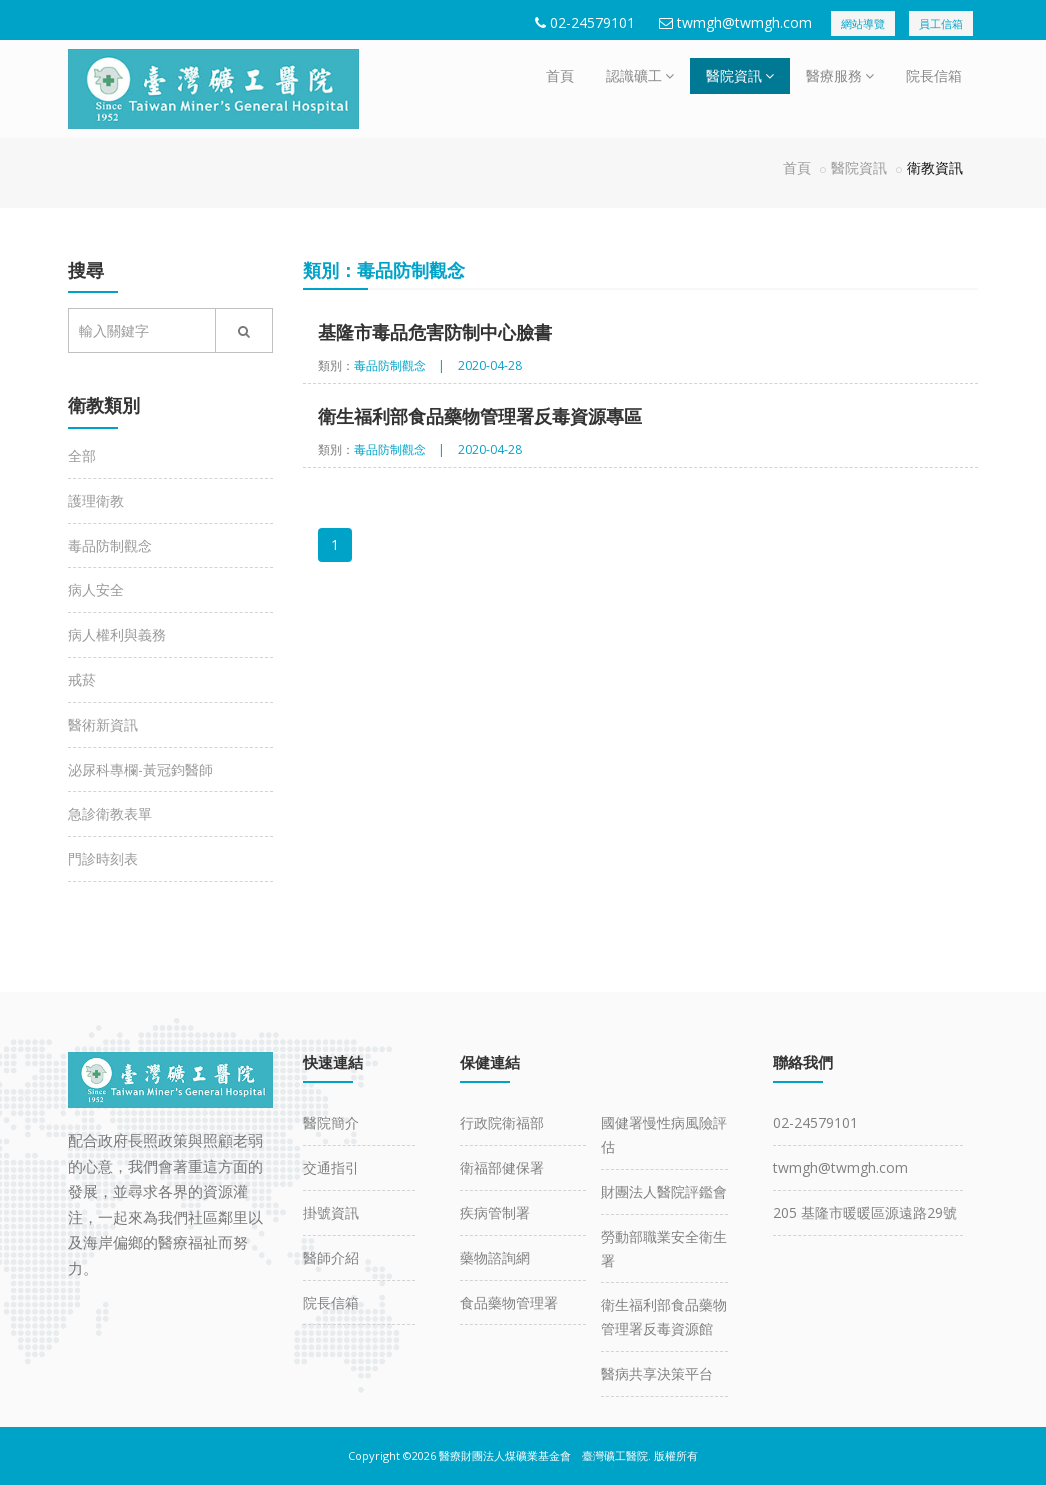  What do you see at coordinates (664, 1191) in the screenshot?
I see `財團法人醫院評鑑會` at bounding box center [664, 1191].